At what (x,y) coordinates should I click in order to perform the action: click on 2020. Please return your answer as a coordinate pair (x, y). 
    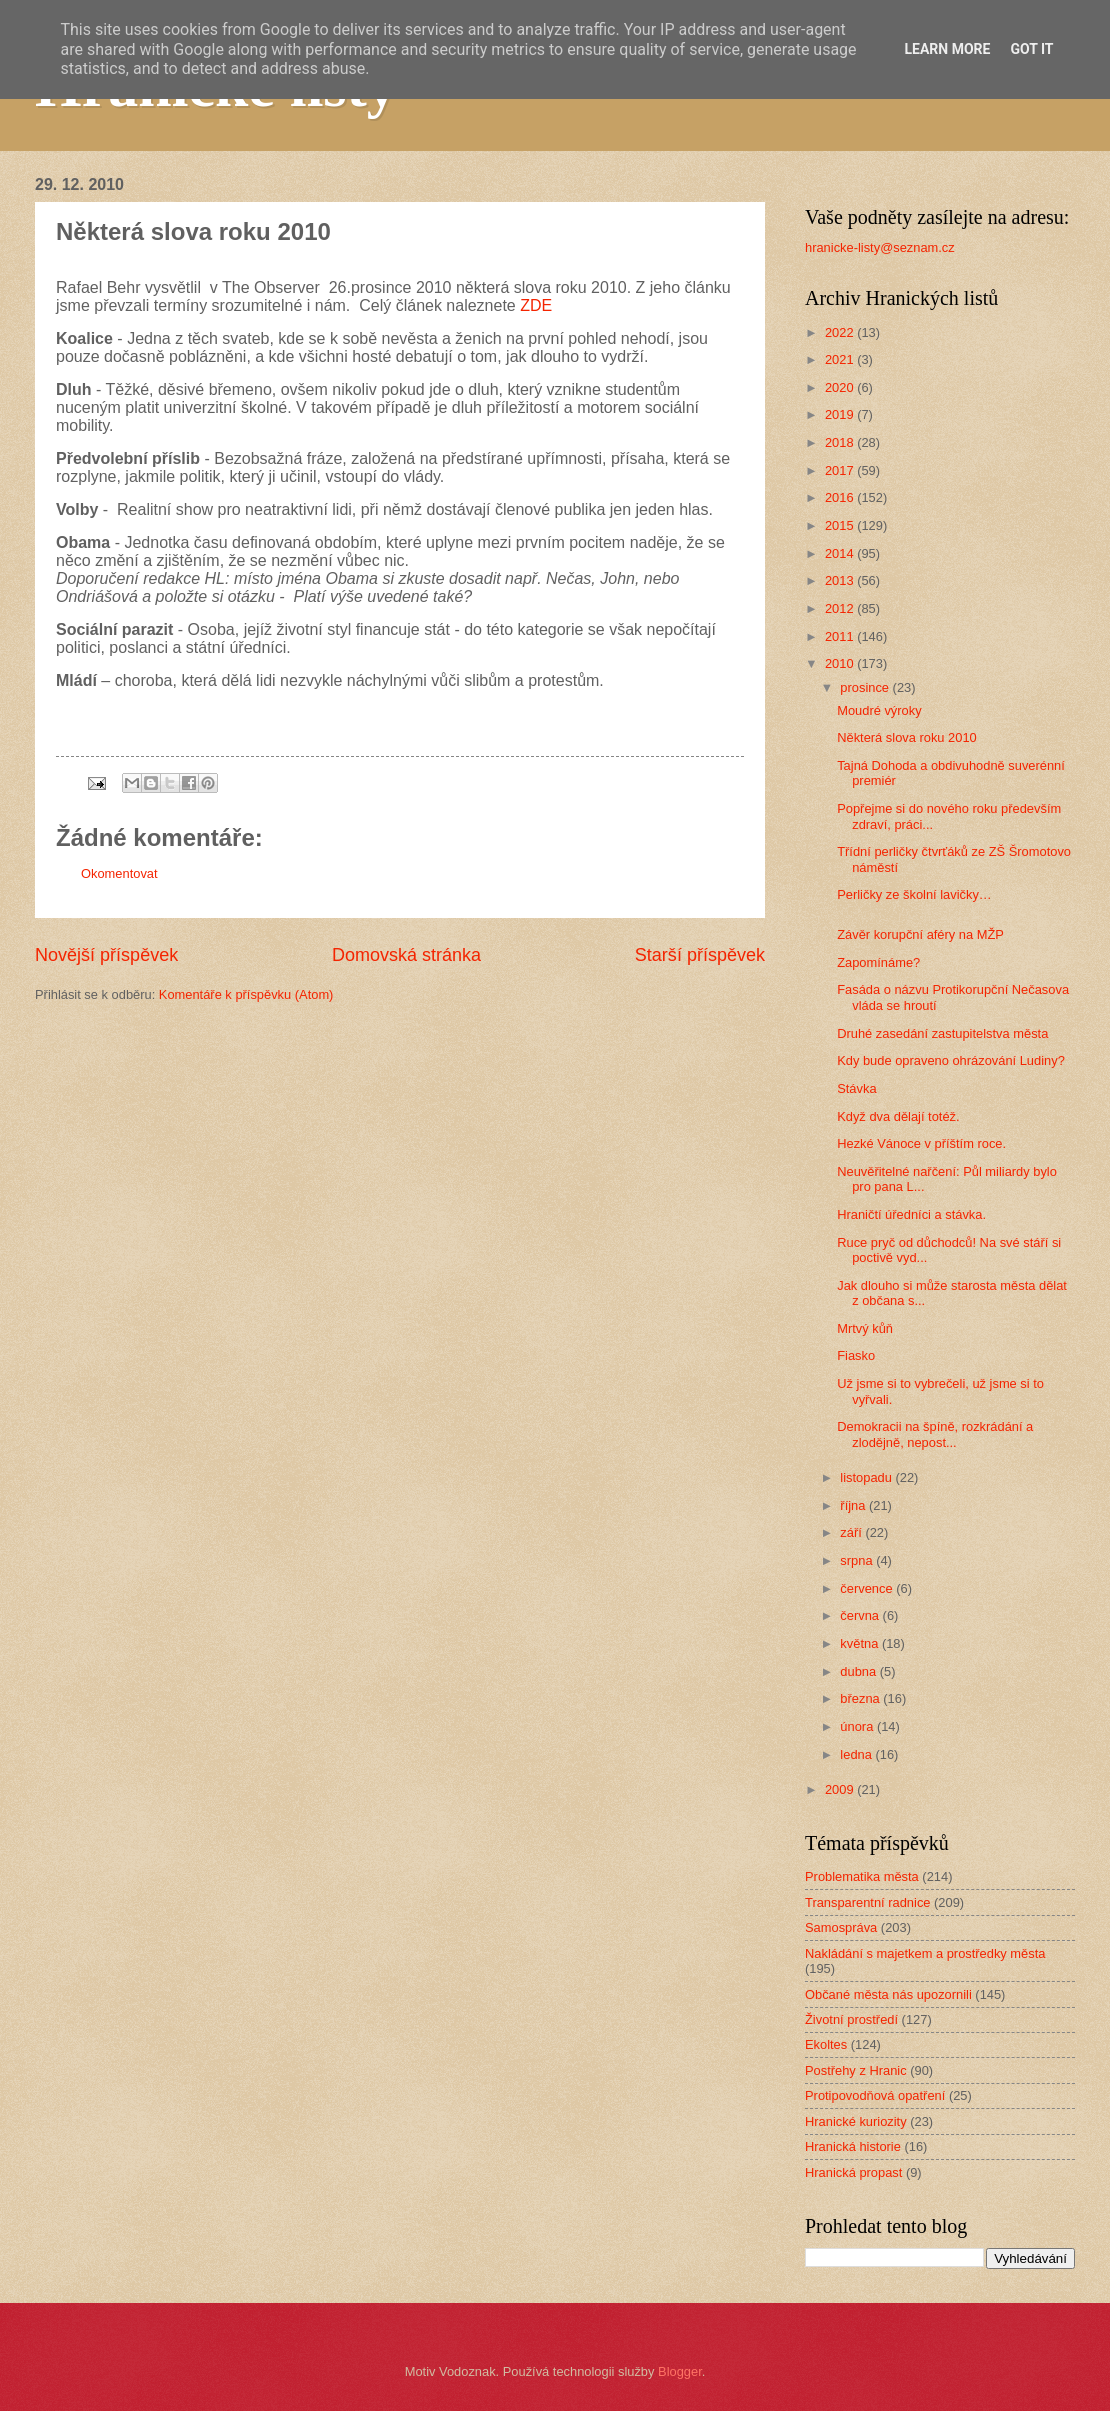
    Looking at the image, I should click on (841, 387).